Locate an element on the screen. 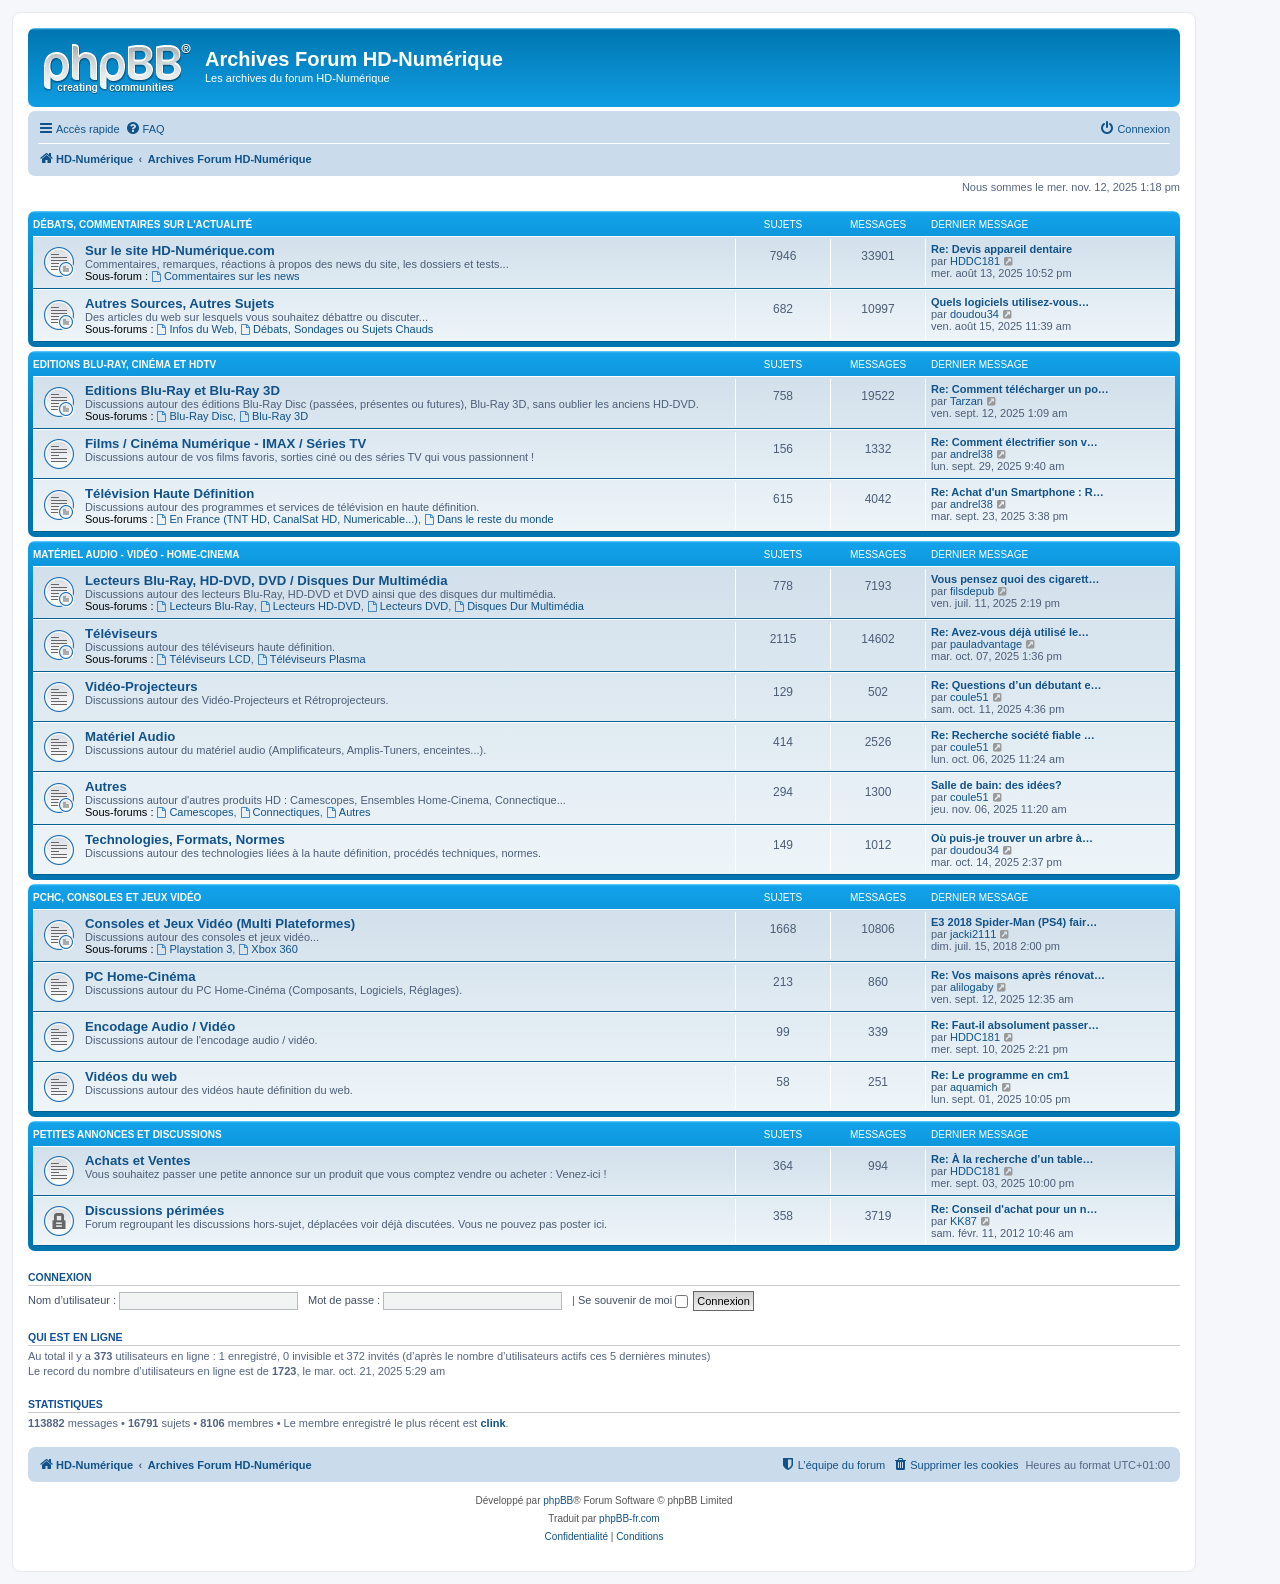 This screenshot has height=1584, width=1280. Re: Faut-il absolument passer… is located at coordinates (1015, 1025).